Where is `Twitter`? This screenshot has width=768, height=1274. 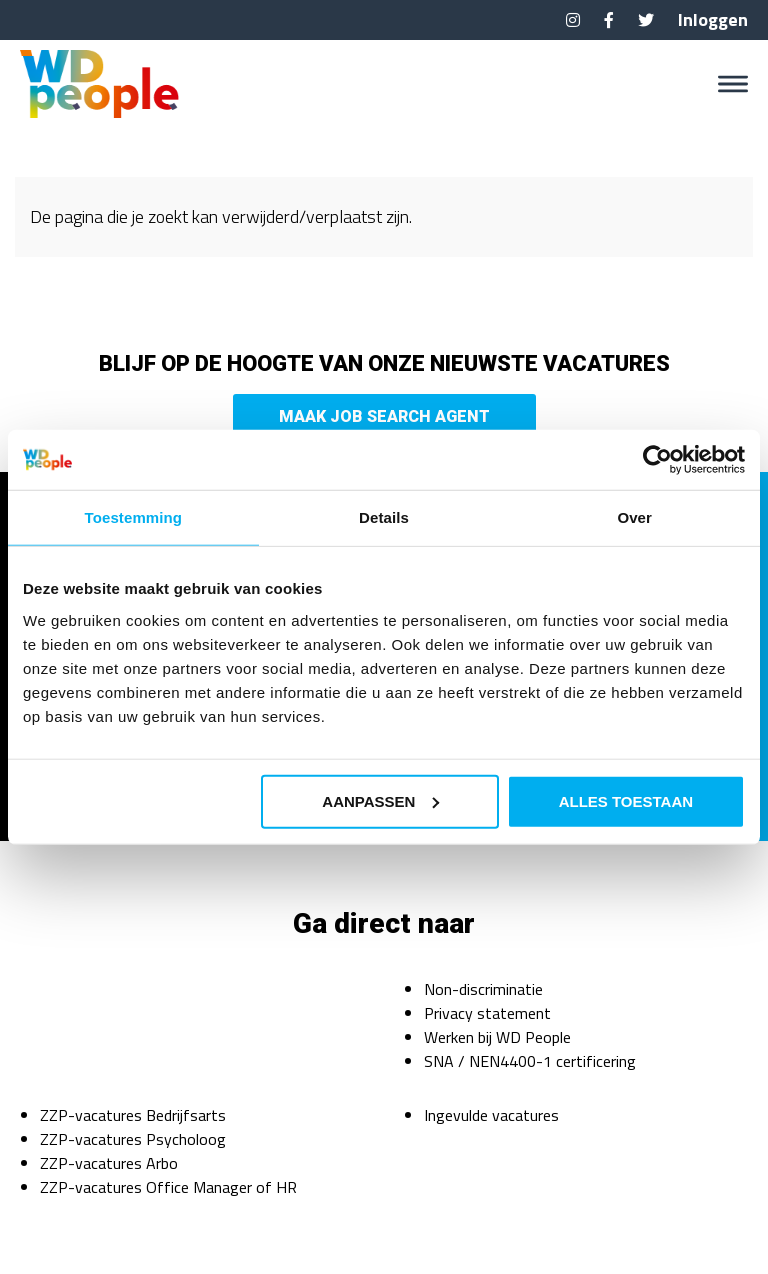 Twitter is located at coordinates (646, 20).